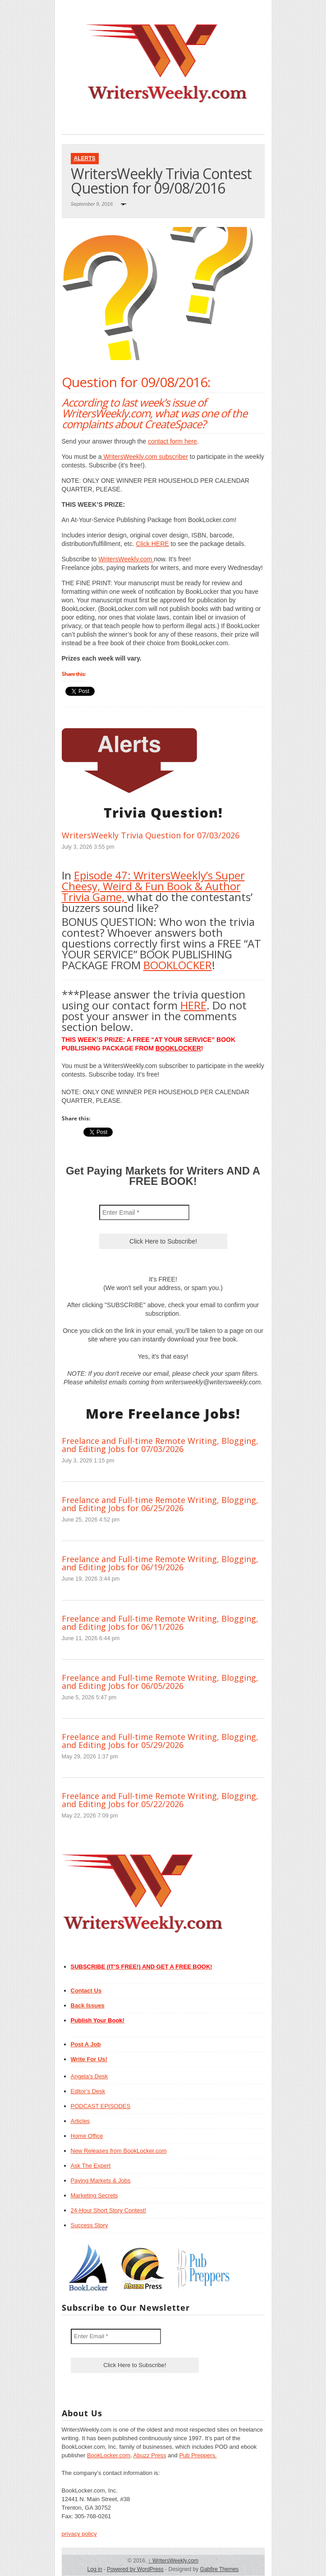  What do you see at coordinates (160, 1563) in the screenshot?
I see `Freelance and Full-time Remote Writing, Blogging, and Editing Jobs for 06/19/2026` at bounding box center [160, 1563].